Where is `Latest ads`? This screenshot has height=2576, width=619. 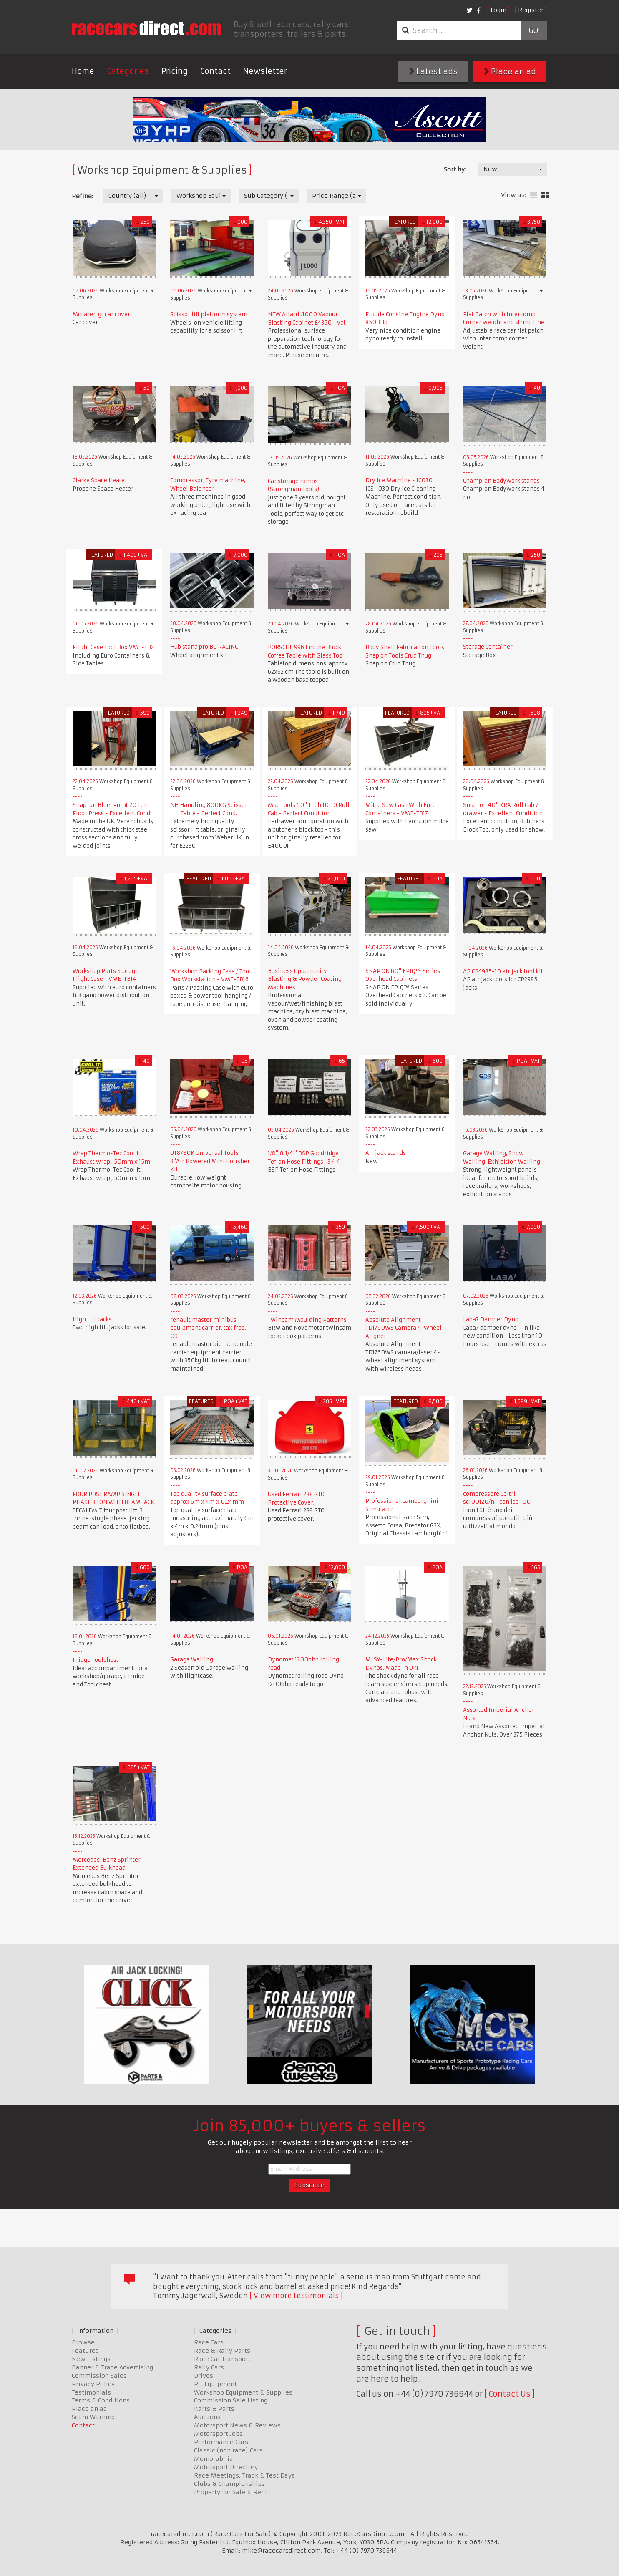
Latest ads is located at coordinates (433, 71).